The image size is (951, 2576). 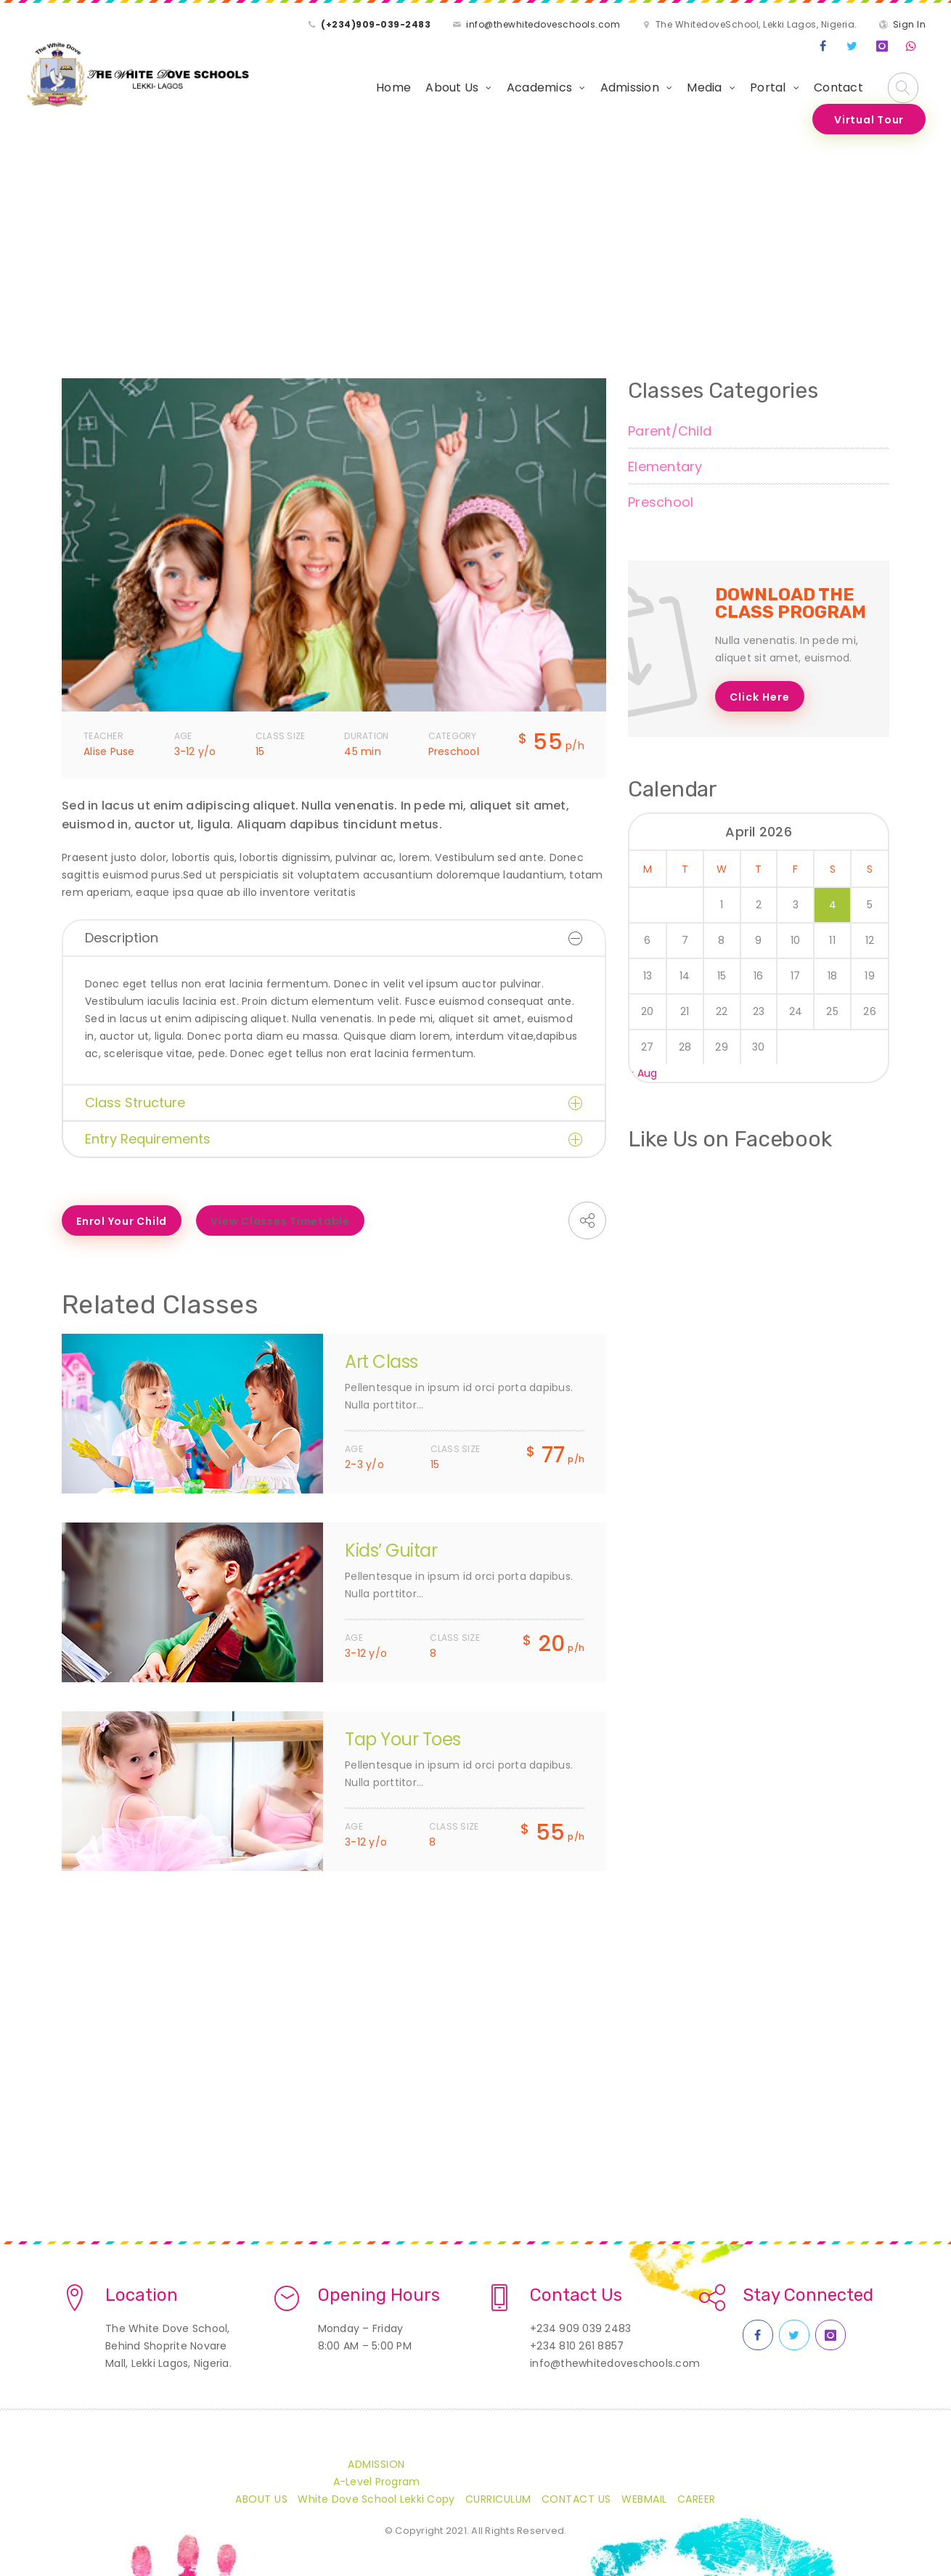 What do you see at coordinates (543, 24) in the screenshot?
I see `info@thewhitedoveschools.com` at bounding box center [543, 24].